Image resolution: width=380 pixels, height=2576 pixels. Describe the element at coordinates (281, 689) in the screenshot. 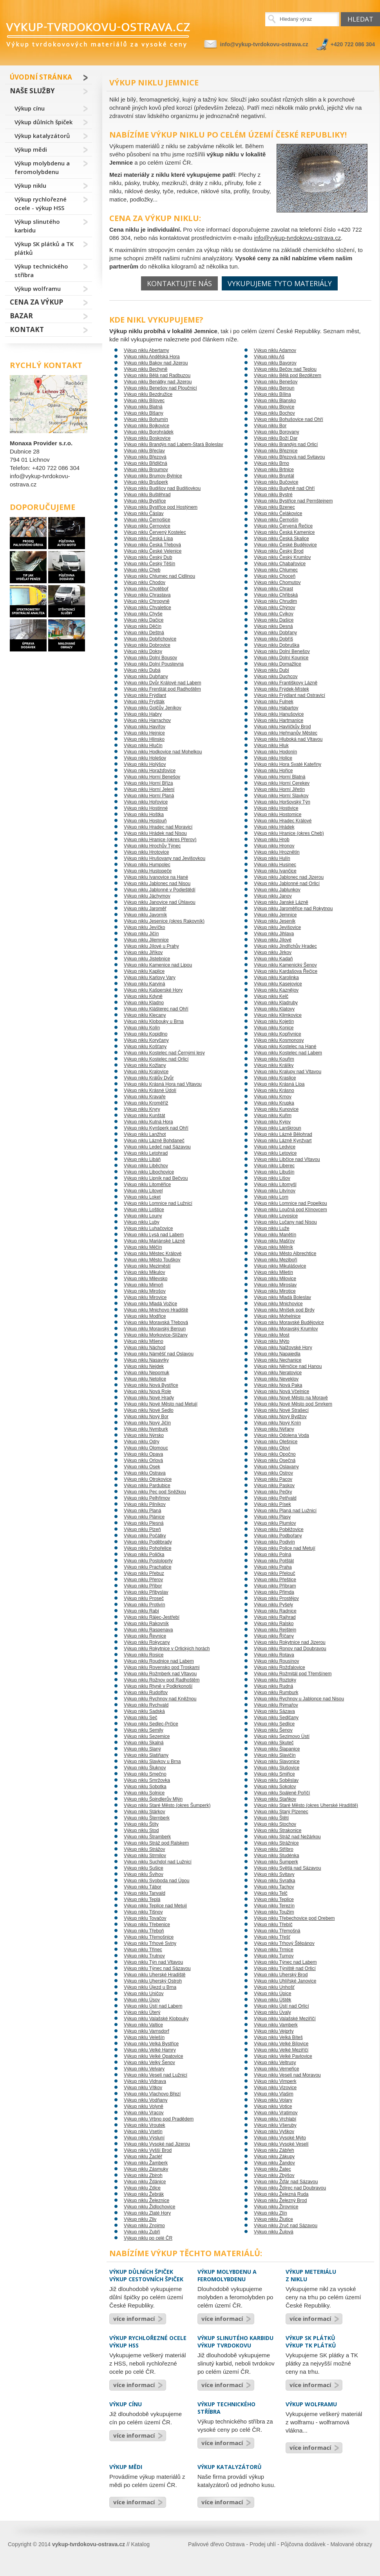

I see `Výkup niklu Frýdek-Místek` at that location.